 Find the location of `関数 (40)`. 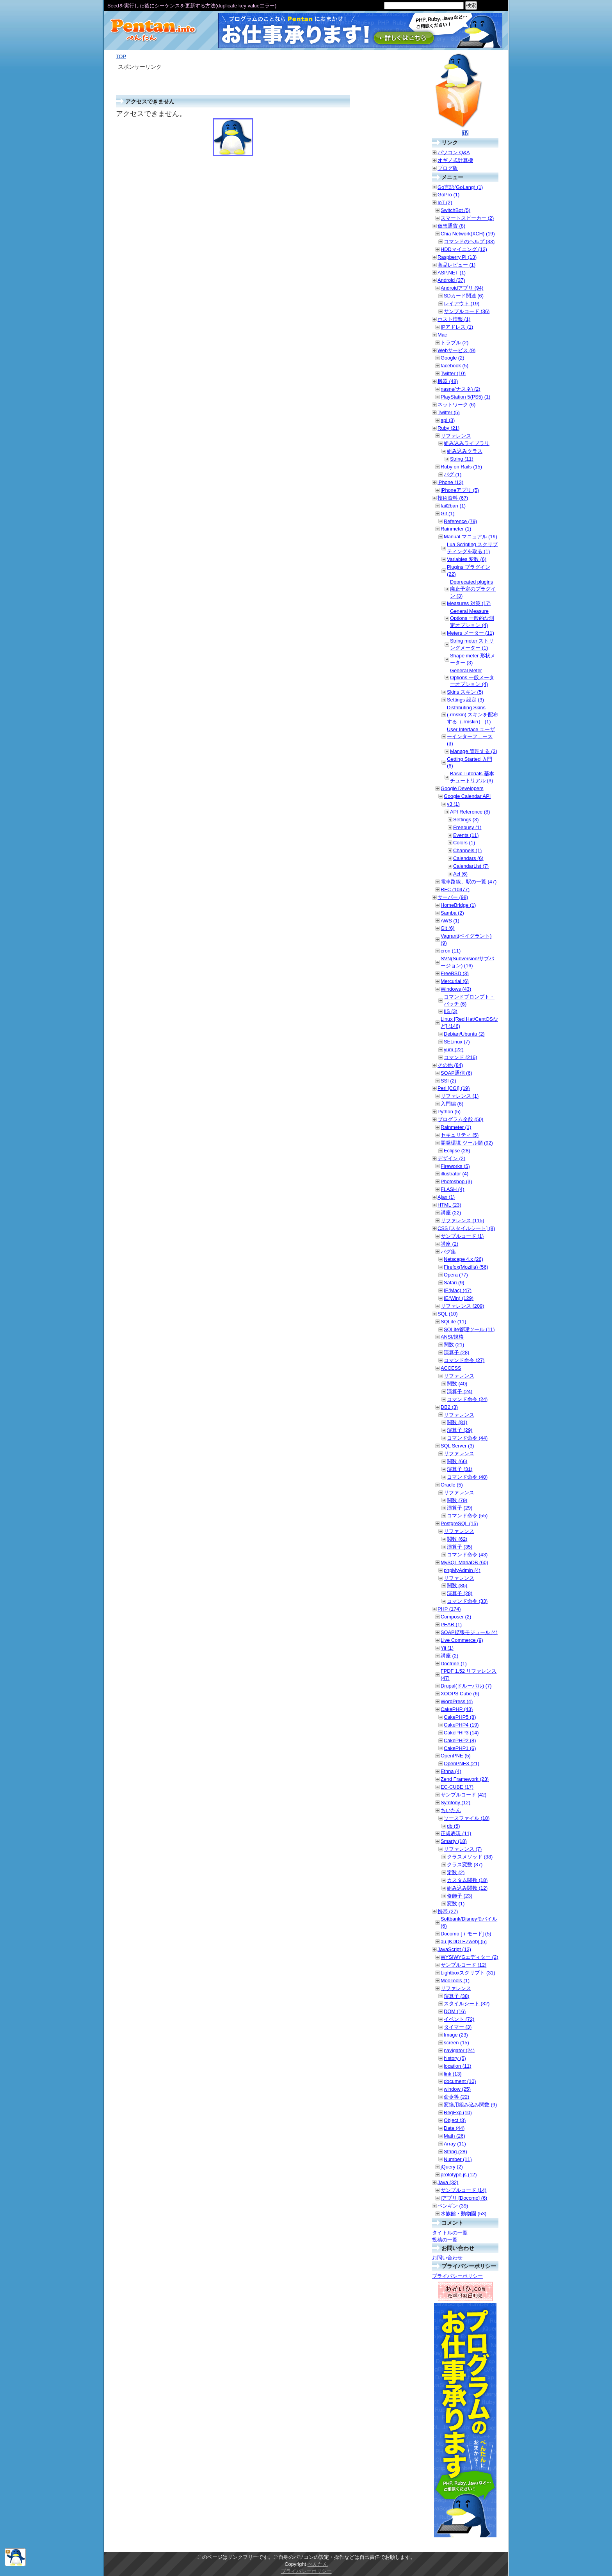

関数 (40) is located at coordinates (457, 1384).